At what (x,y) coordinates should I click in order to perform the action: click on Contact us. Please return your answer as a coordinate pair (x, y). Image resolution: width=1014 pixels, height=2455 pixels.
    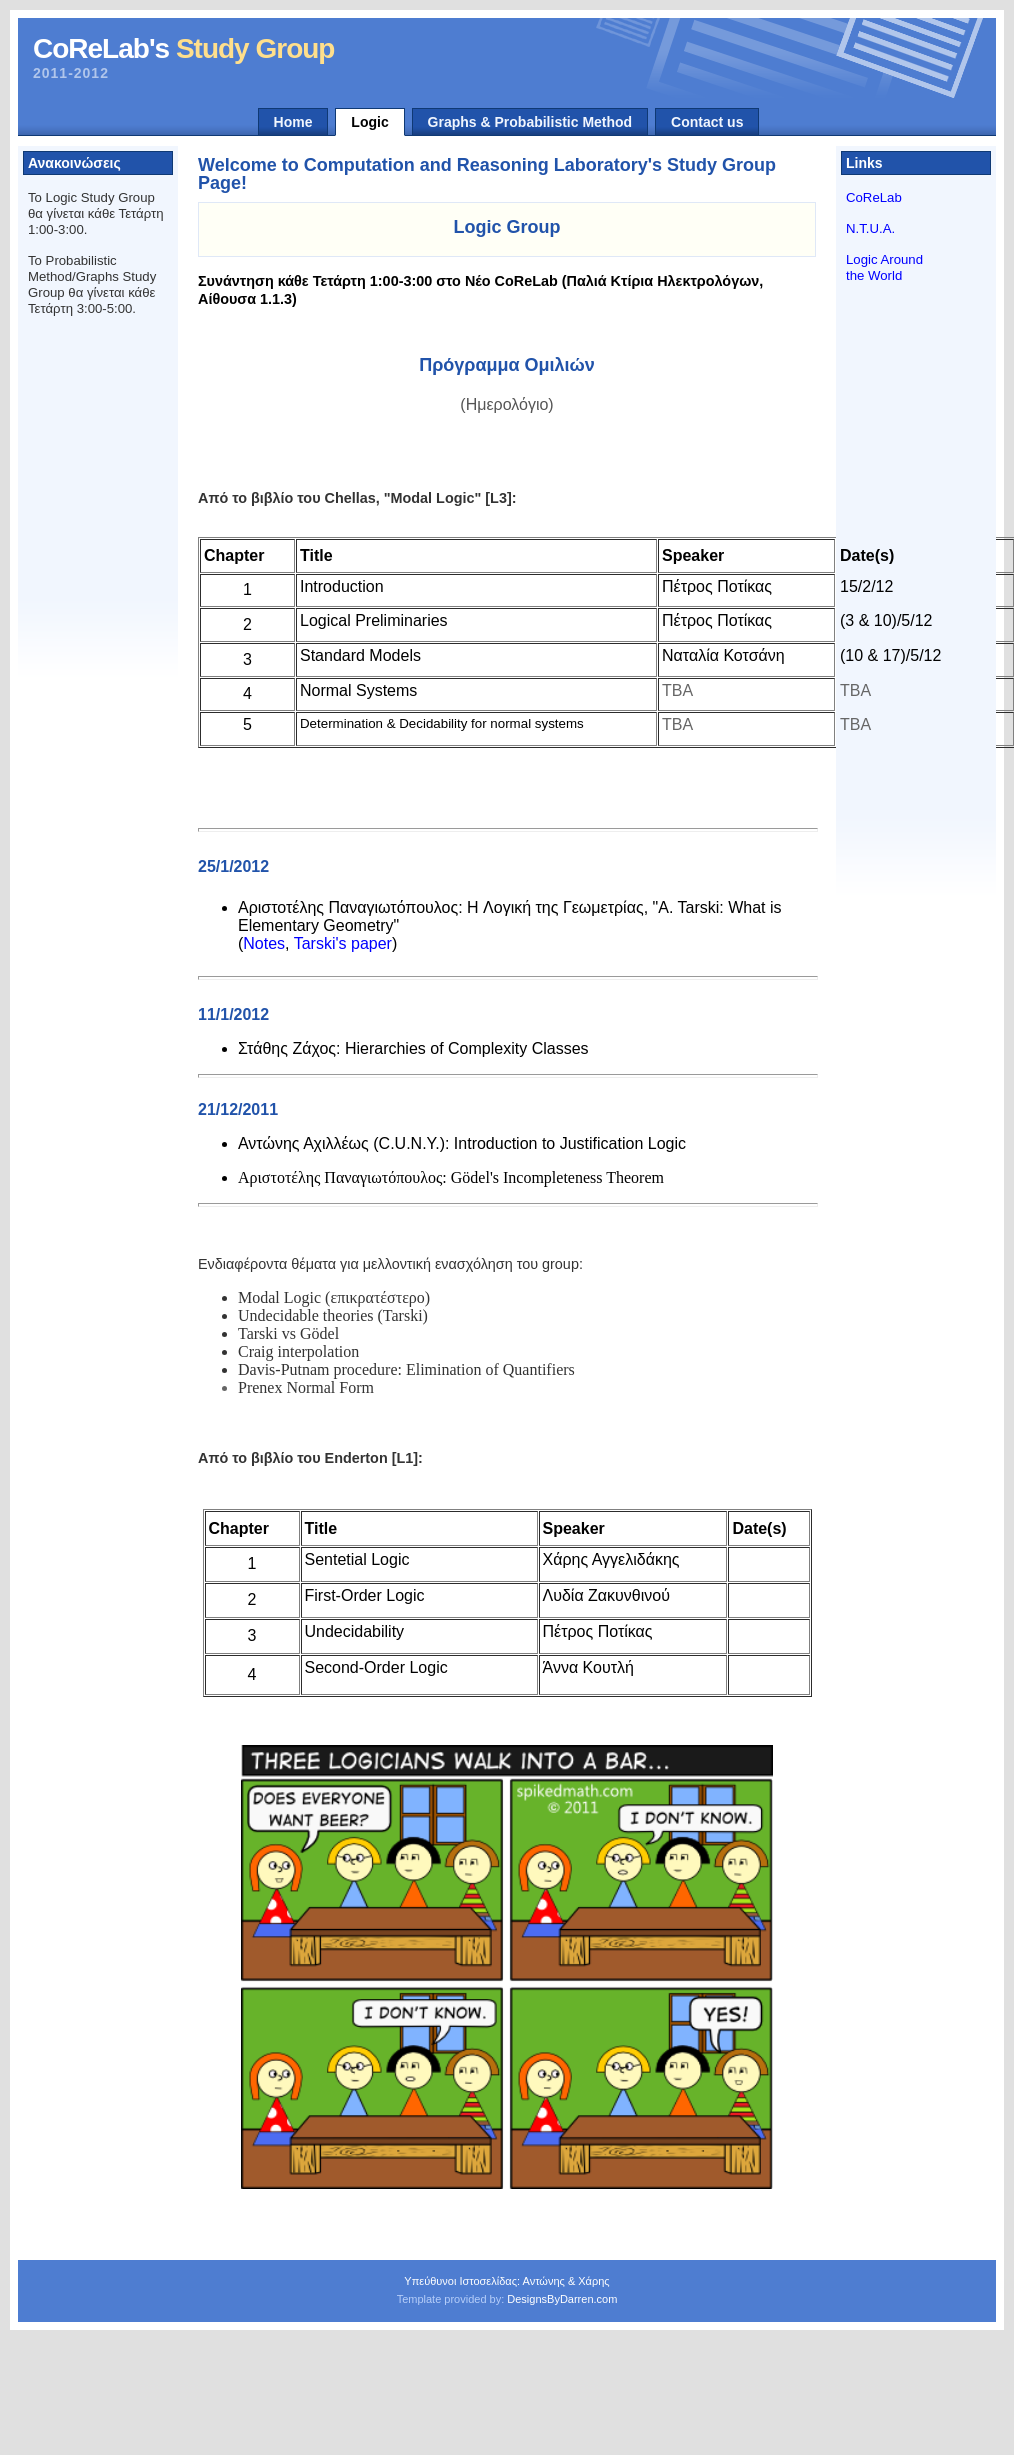
    Looking at the image, I should click on (707, 122).